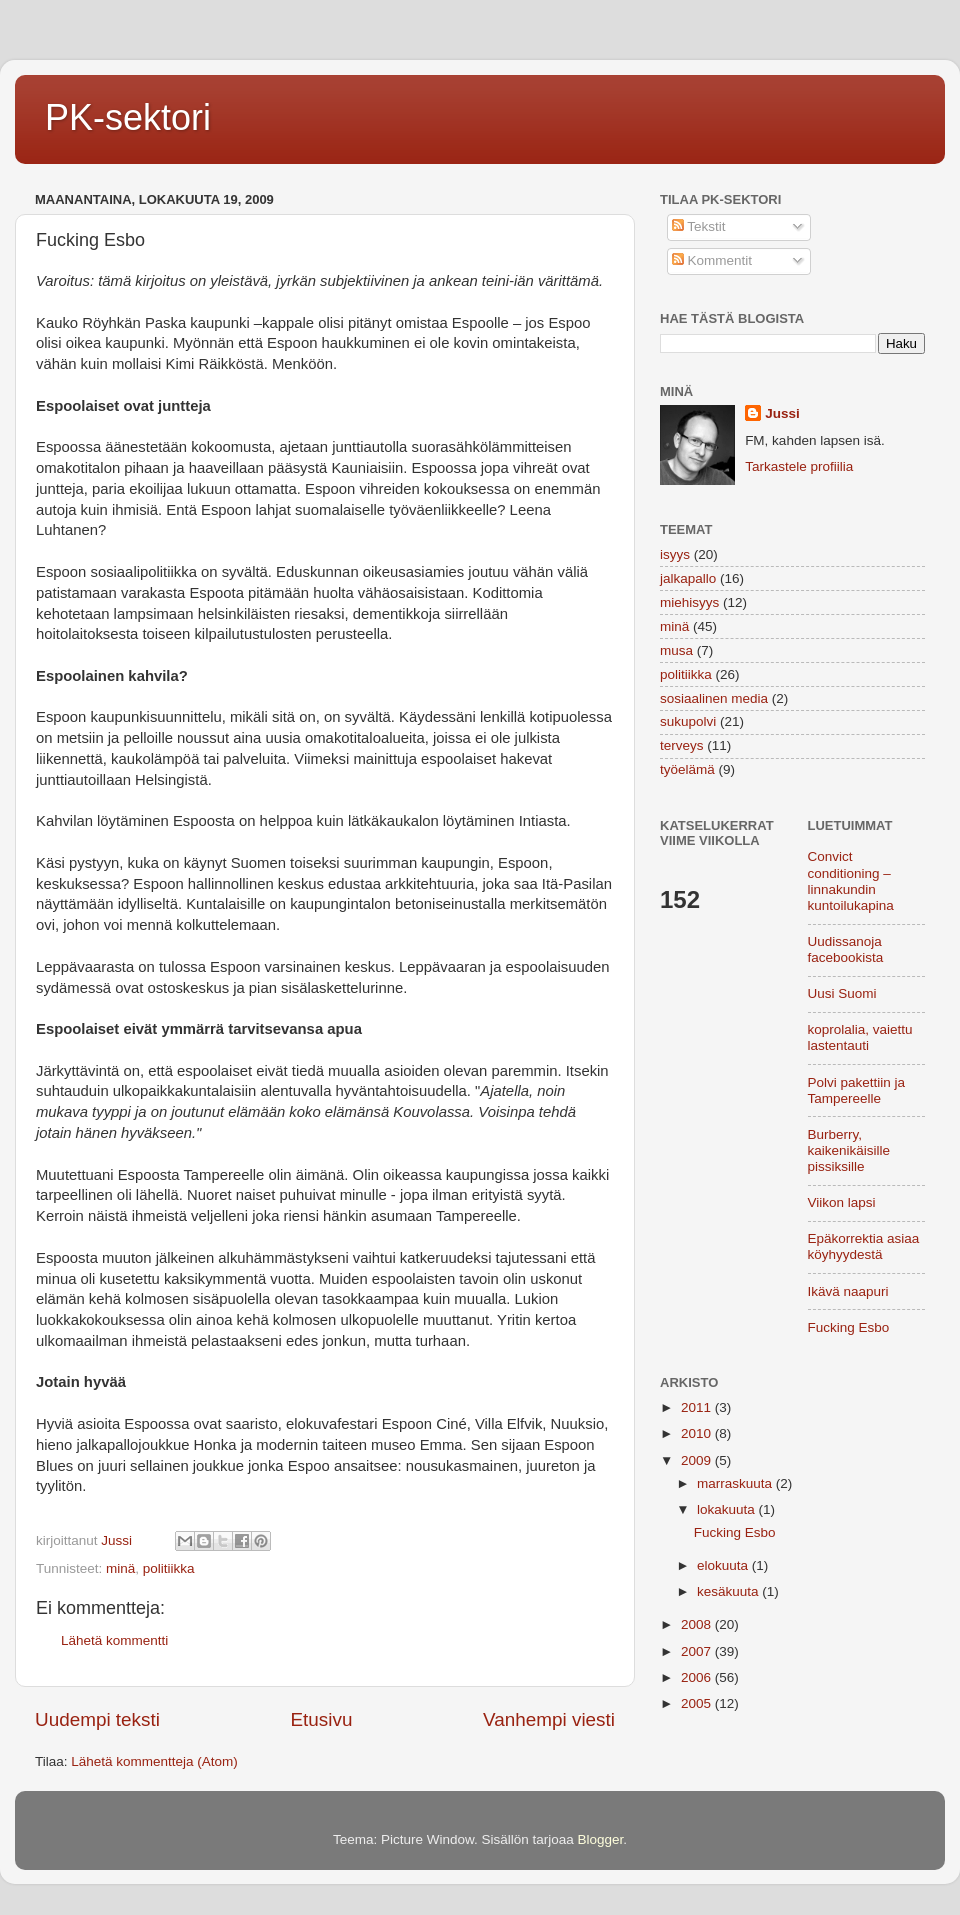 Image resolution: width=960 pixels, height=1915 pixels. What do you see at coordinates (698, 1460) in the screenshot?
I see `2009` at bounding box center [698, 1460].